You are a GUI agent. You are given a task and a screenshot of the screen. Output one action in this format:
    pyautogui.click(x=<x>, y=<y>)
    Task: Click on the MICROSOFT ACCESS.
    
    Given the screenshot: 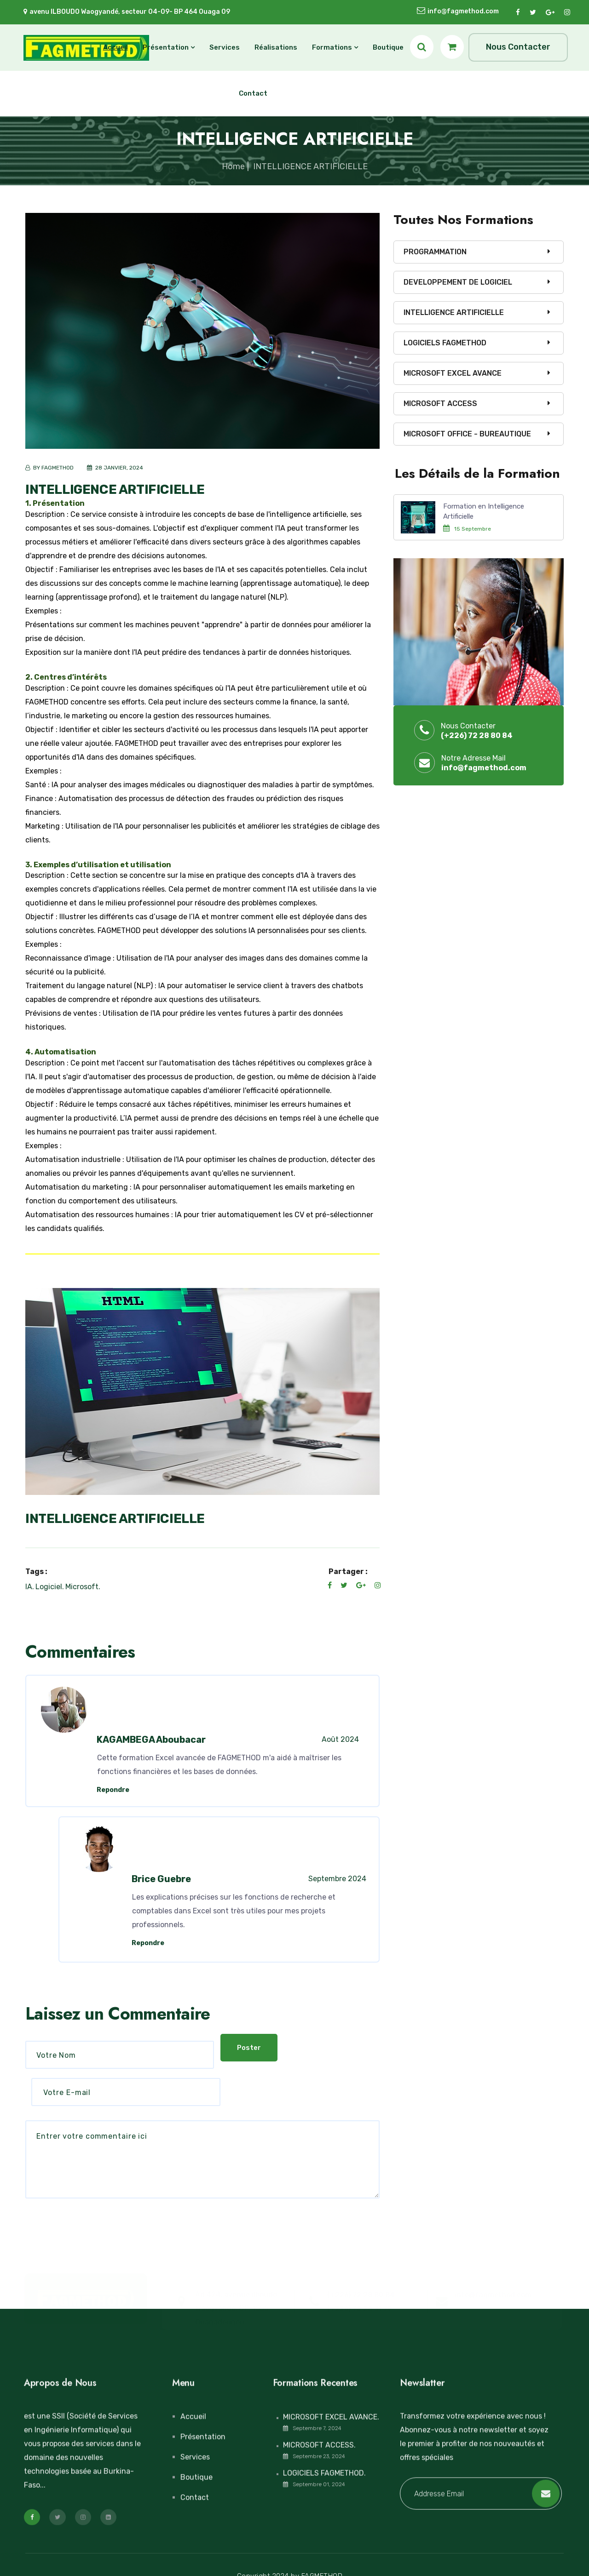 What is the action you would take?
    pyautogui.click(x=319, y=2429)
    